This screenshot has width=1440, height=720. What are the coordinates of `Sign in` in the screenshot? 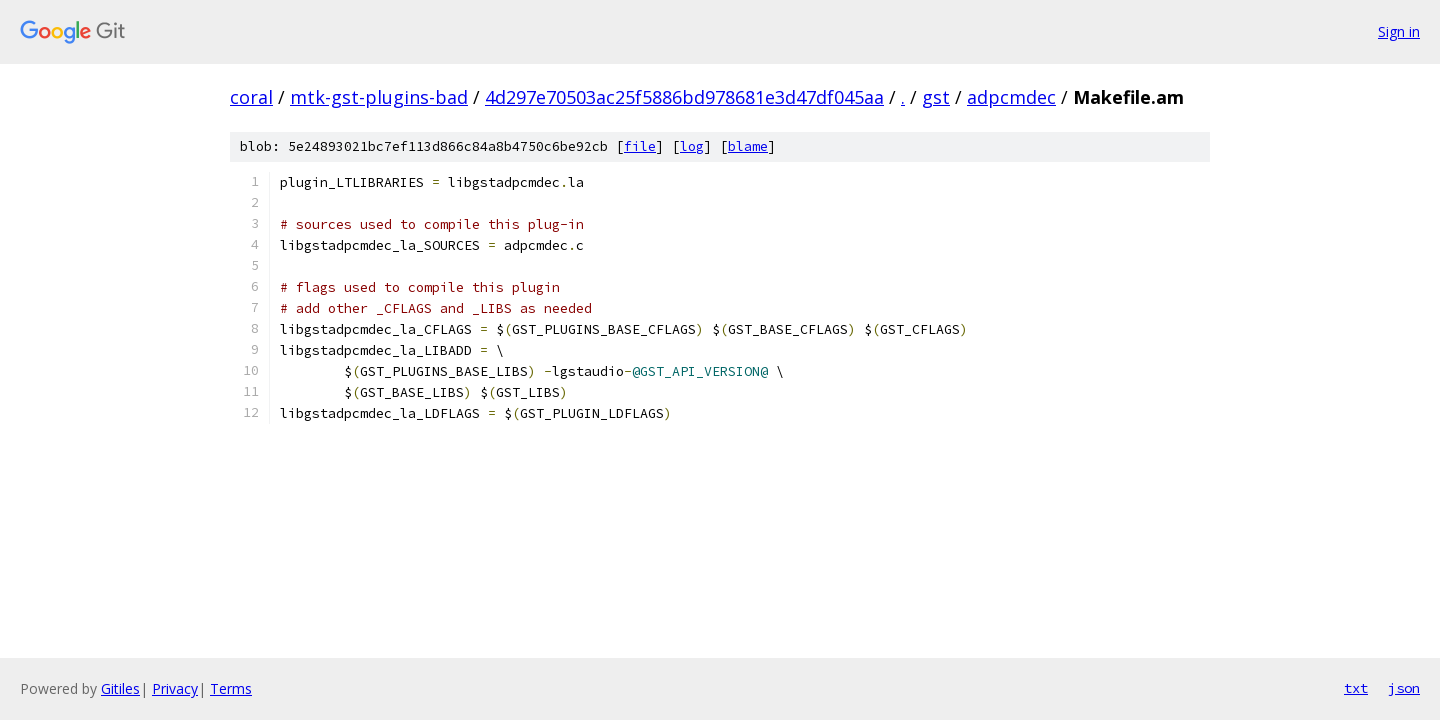 It's located at (1399, 31).